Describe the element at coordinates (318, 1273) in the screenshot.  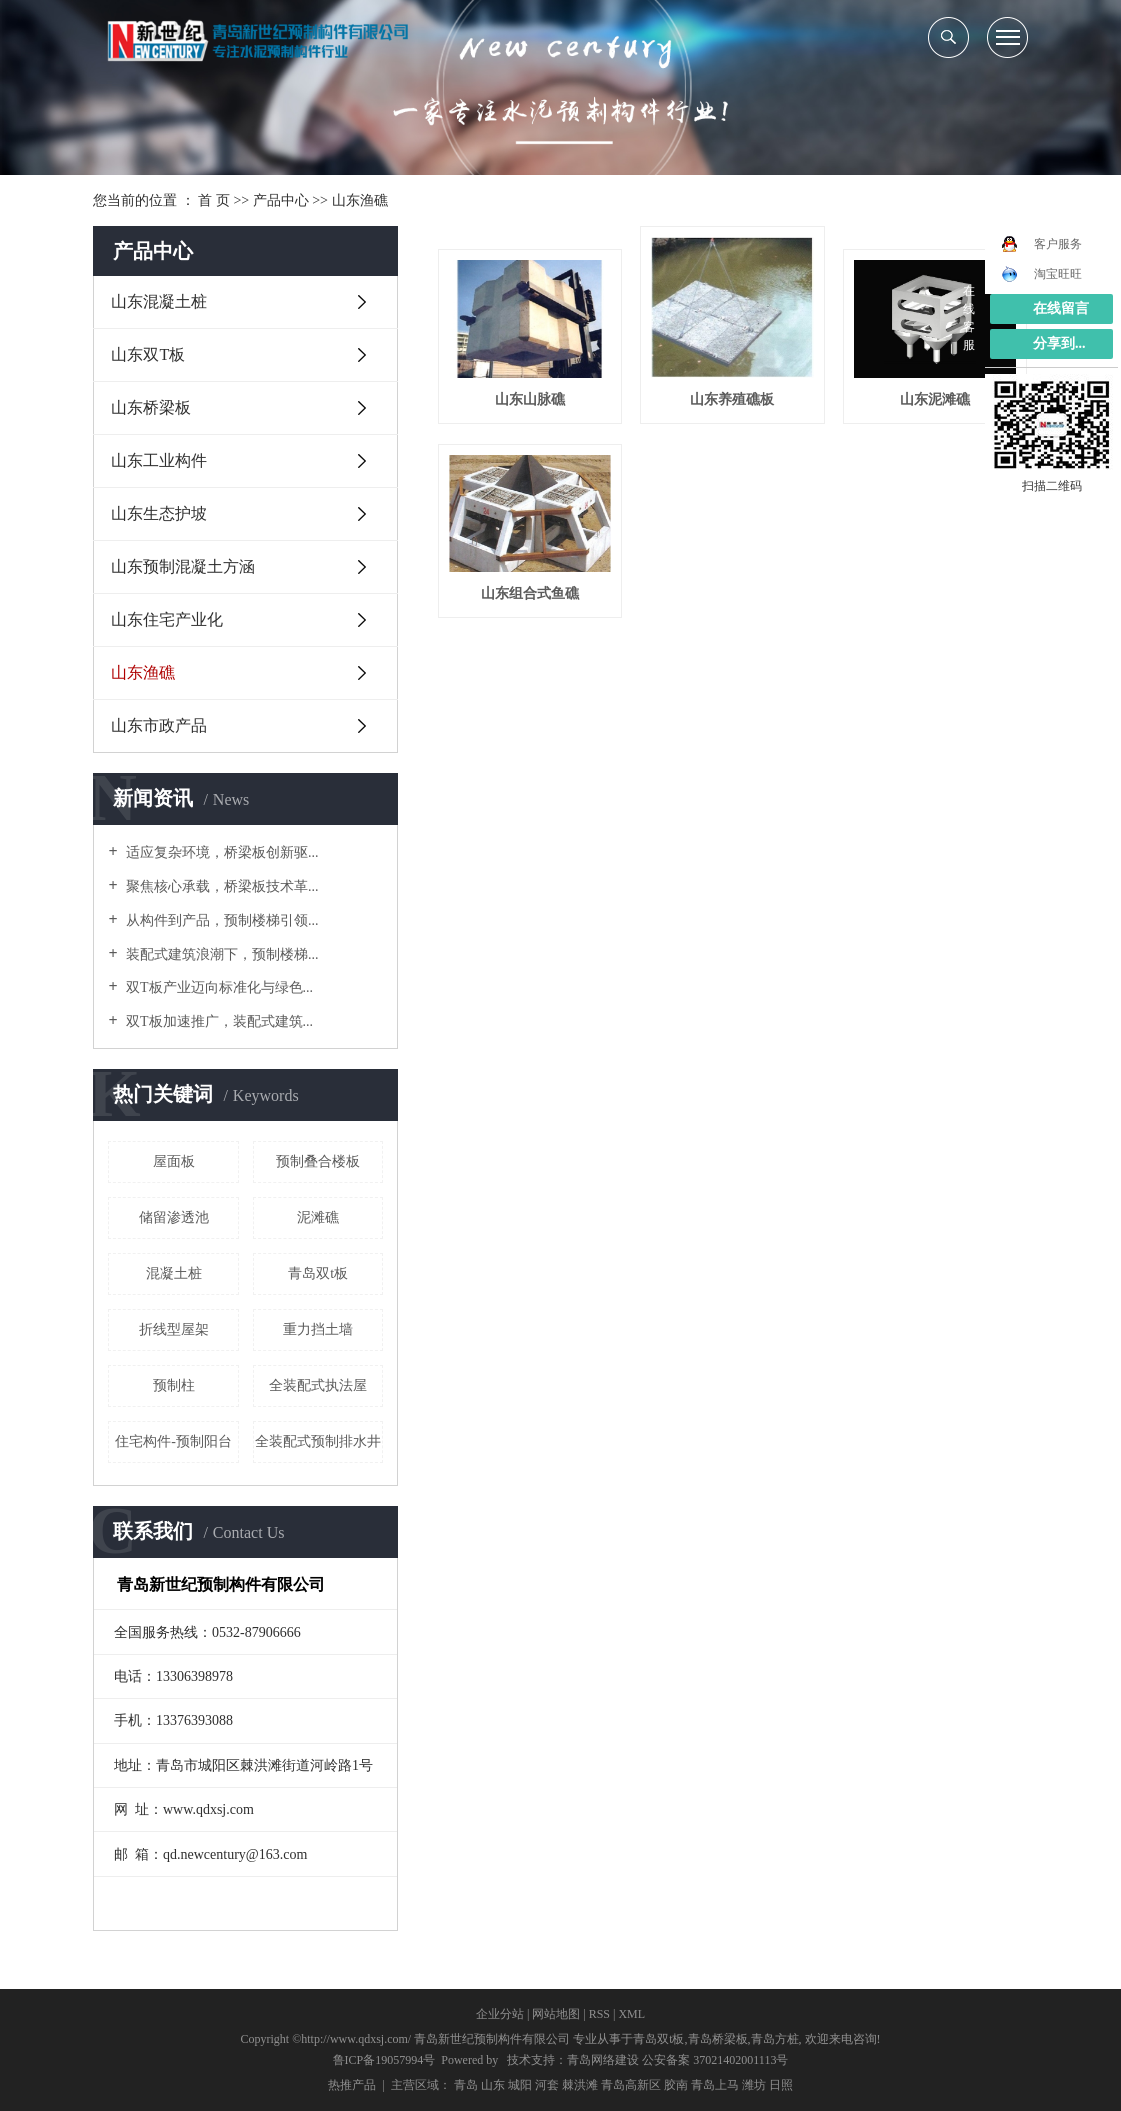
I see `青岛双t板` at that location.